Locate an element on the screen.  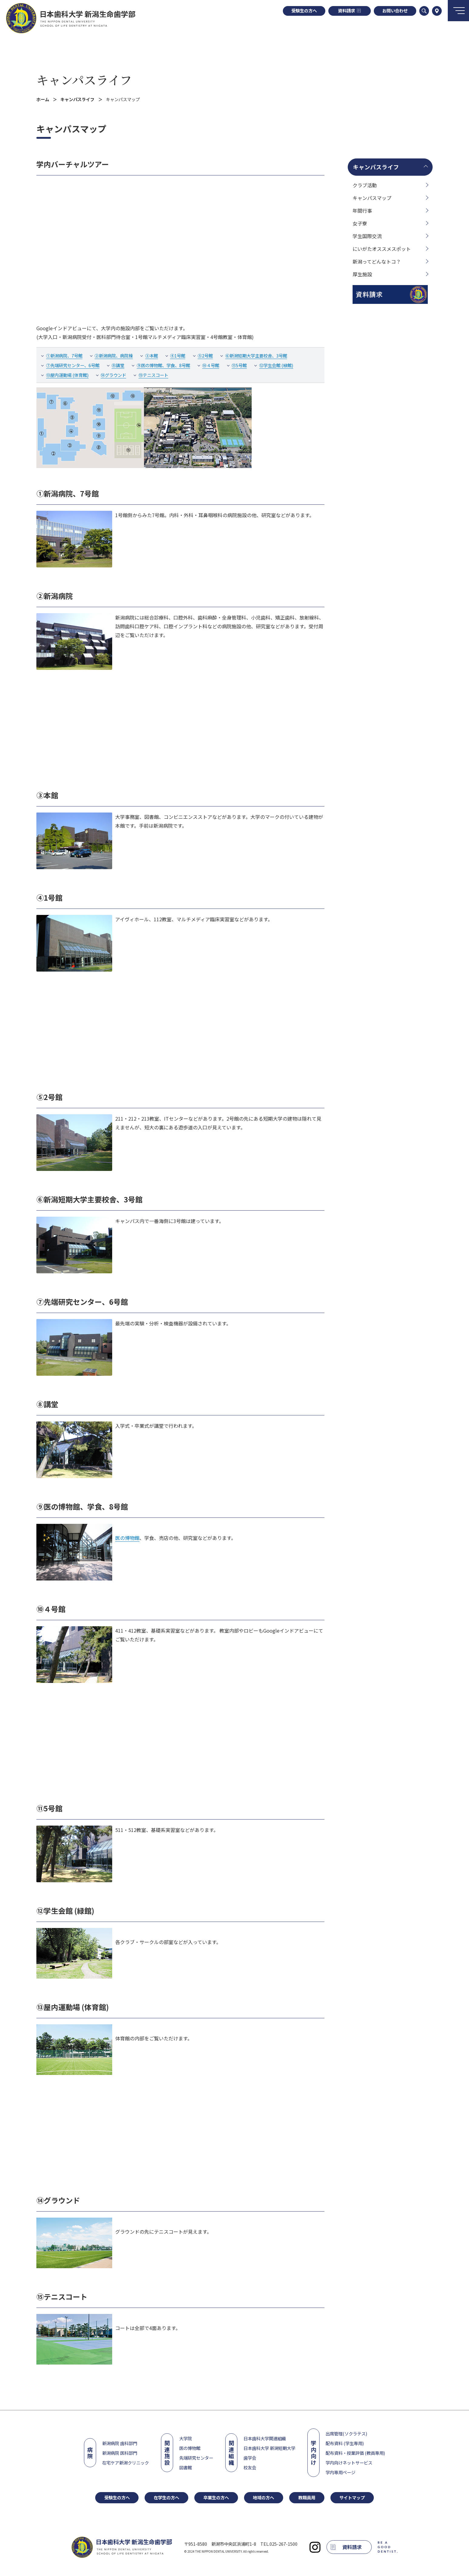
⑪5号館 is located at coordinates (239, 365).